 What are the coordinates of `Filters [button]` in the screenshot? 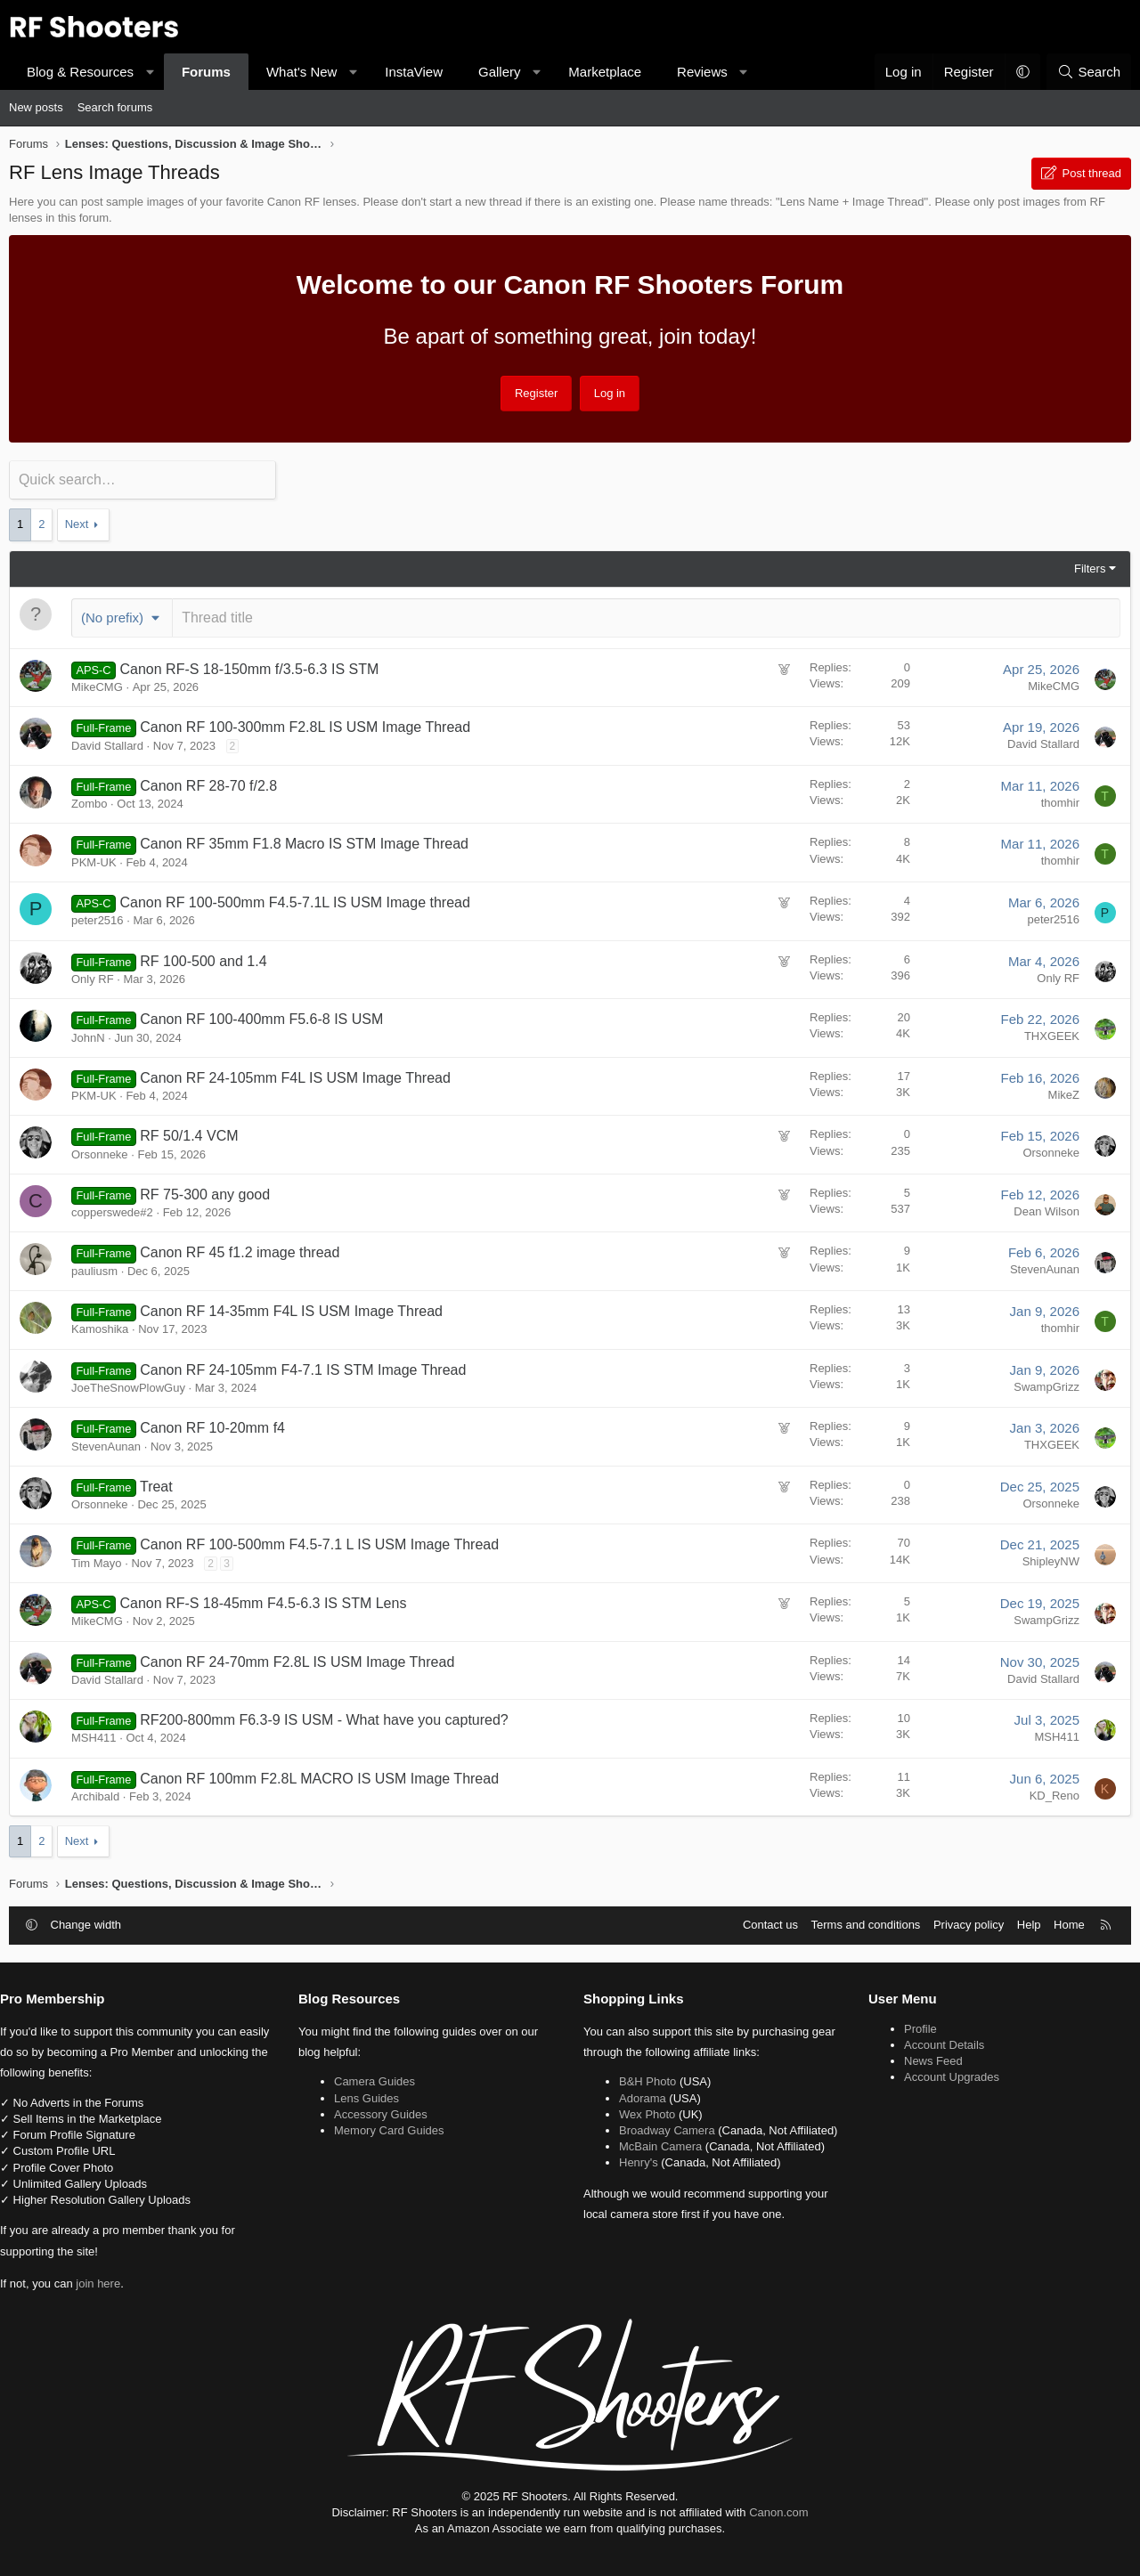 It's located at (1089, 566).